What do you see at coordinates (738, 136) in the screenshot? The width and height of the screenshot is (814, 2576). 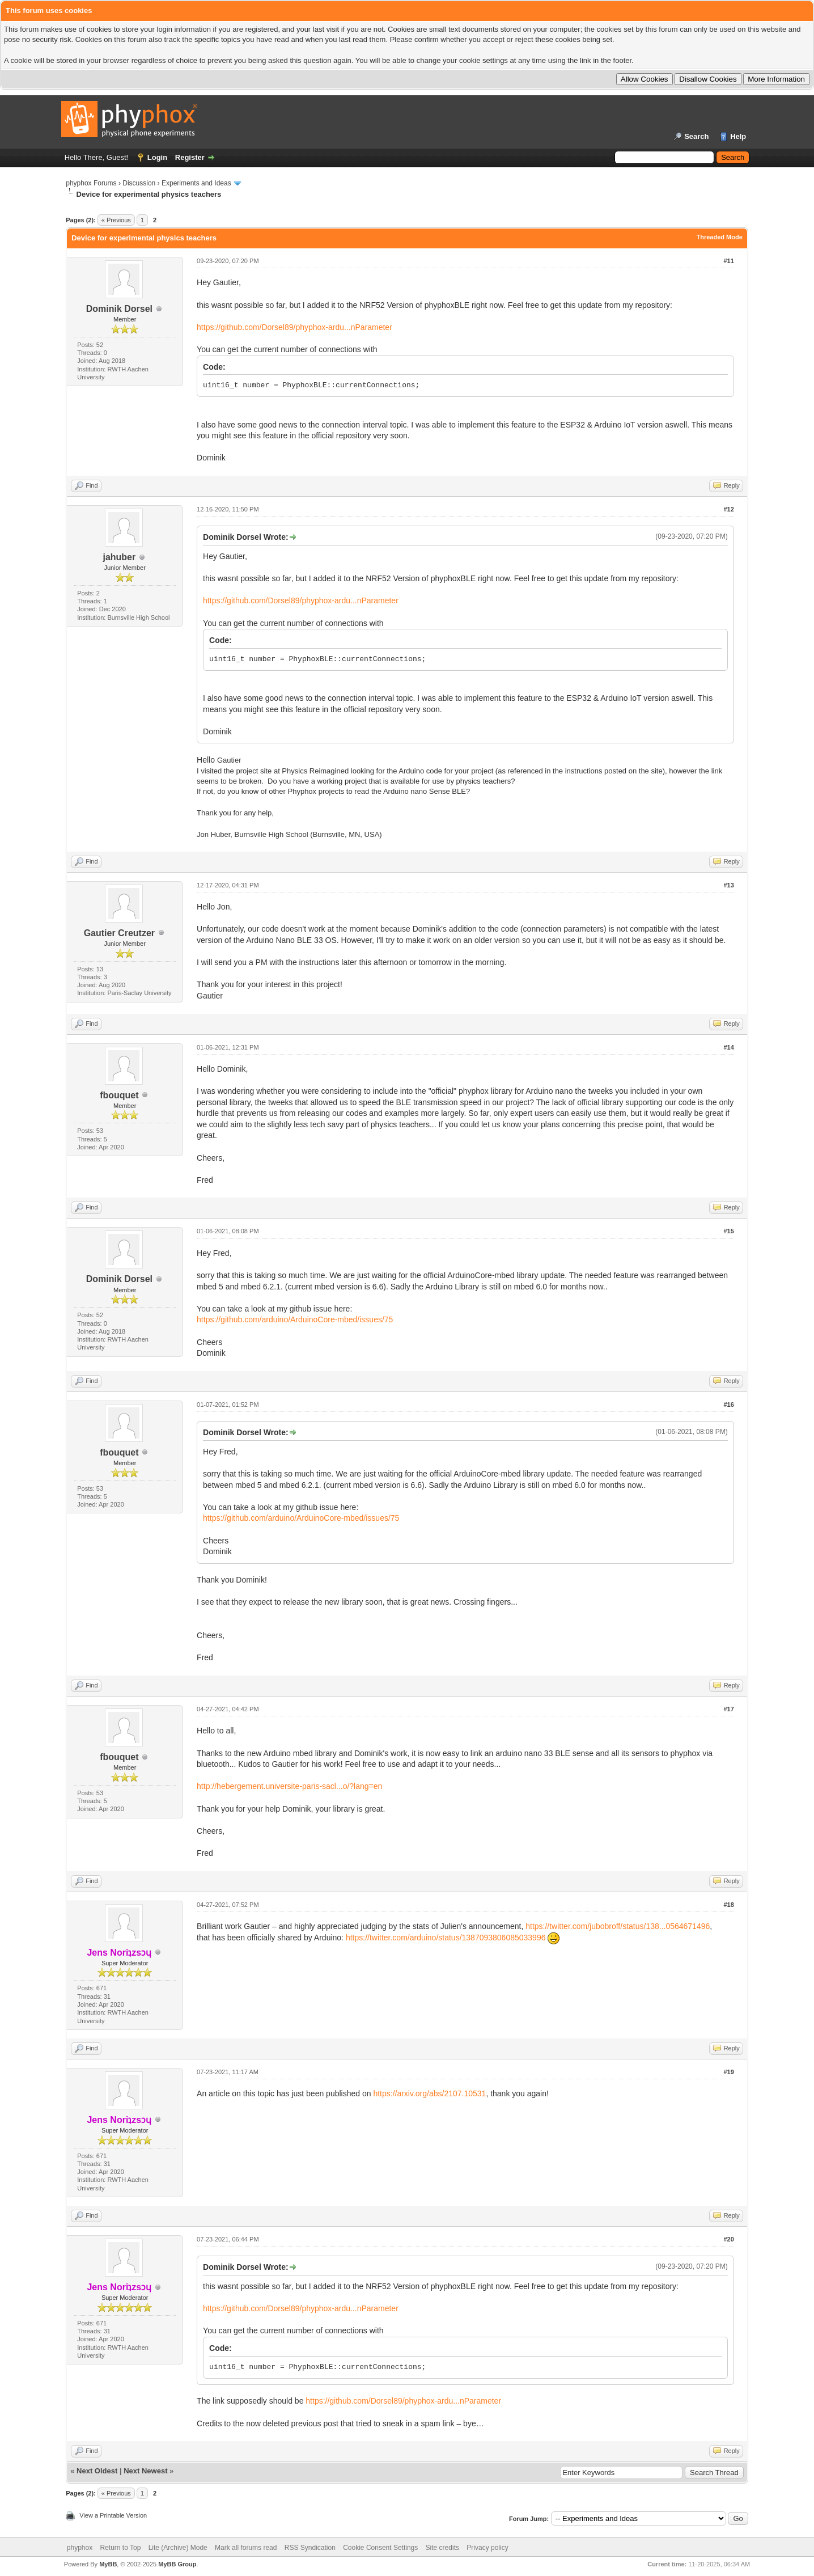 I see `Help` at bounding box center [738, 136].